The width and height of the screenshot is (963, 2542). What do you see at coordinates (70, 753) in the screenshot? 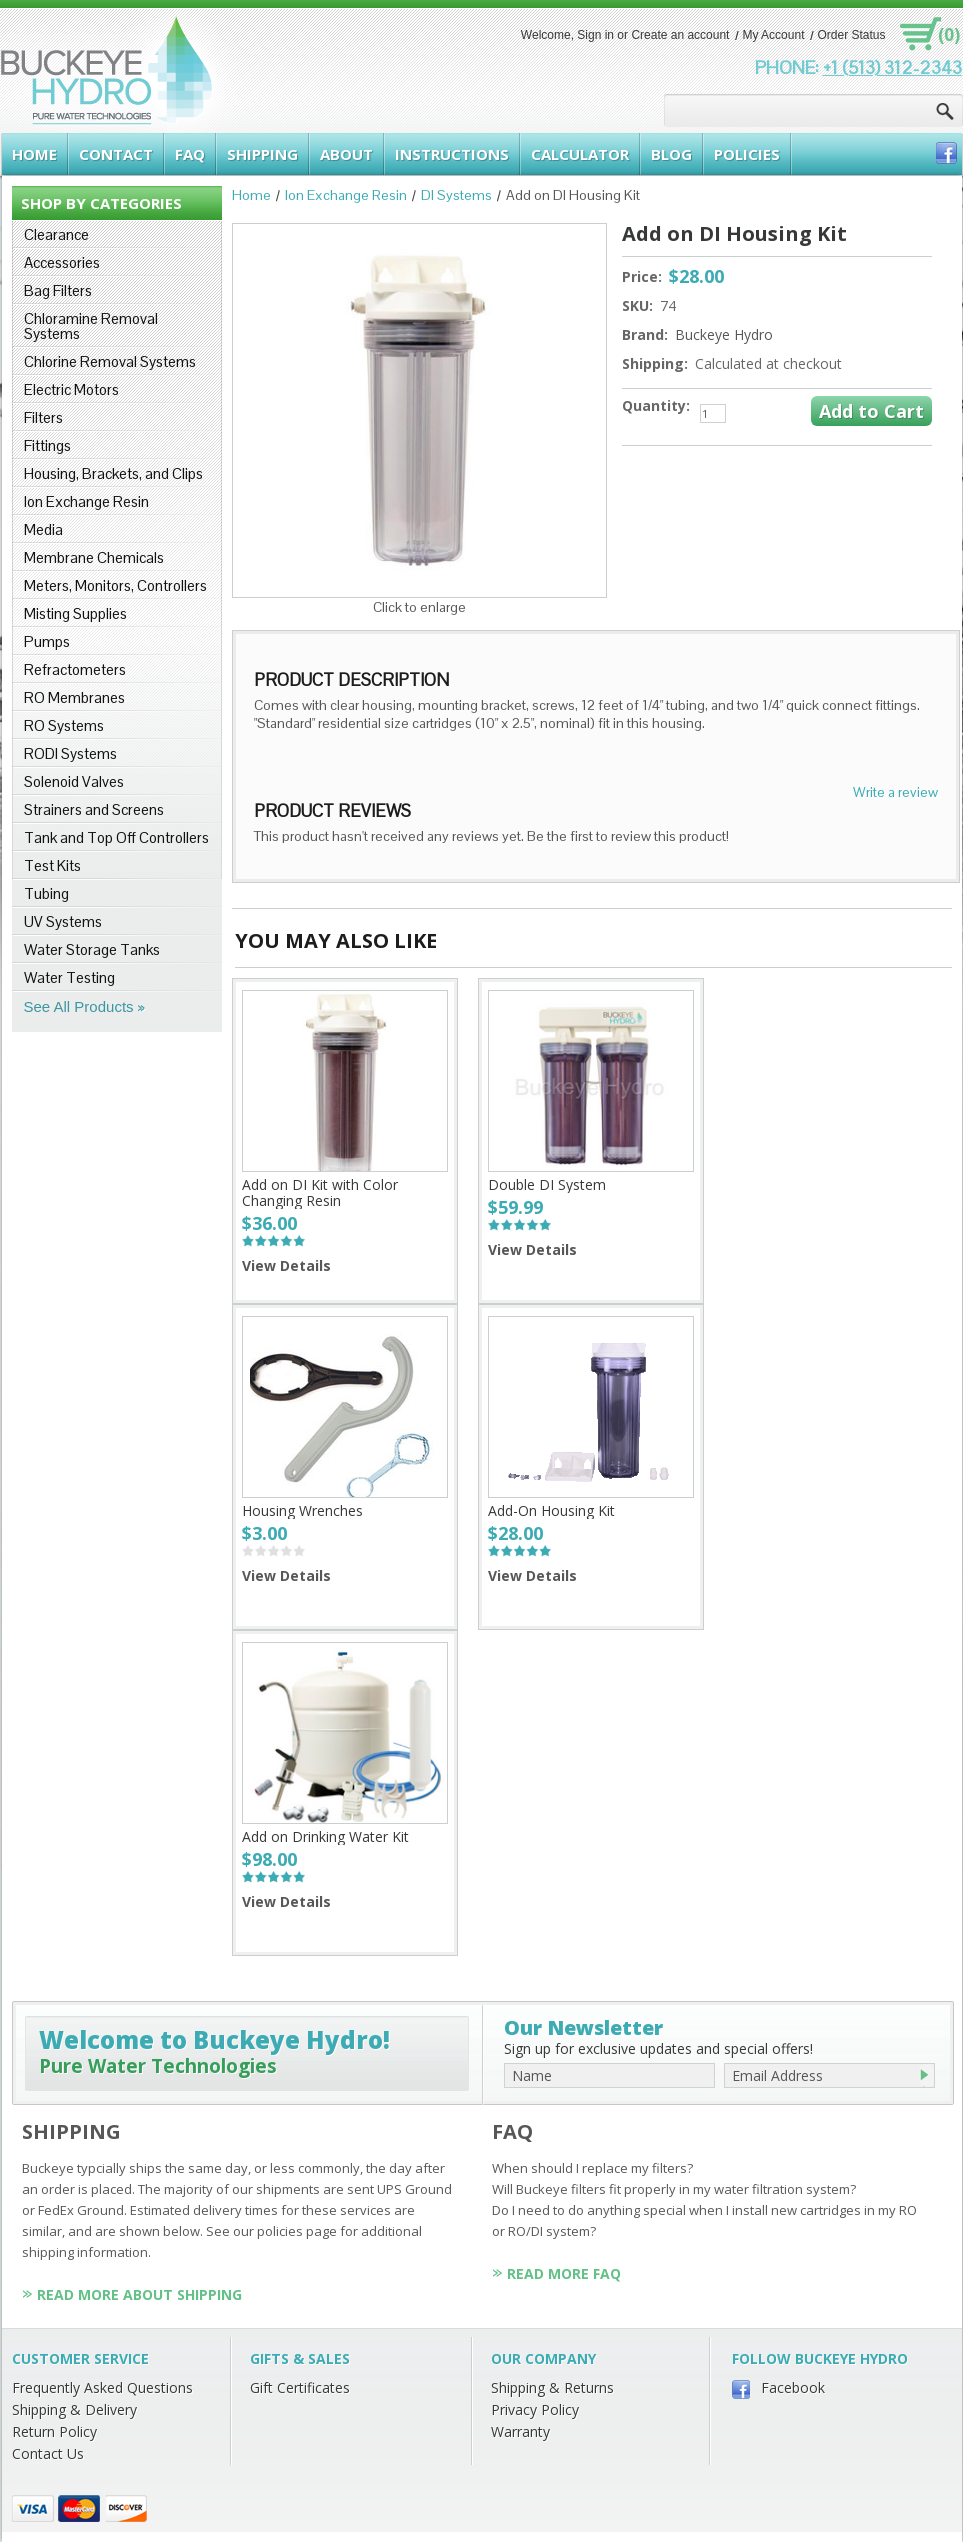
I see `RODI Systems` at bounding box center [70, 753].